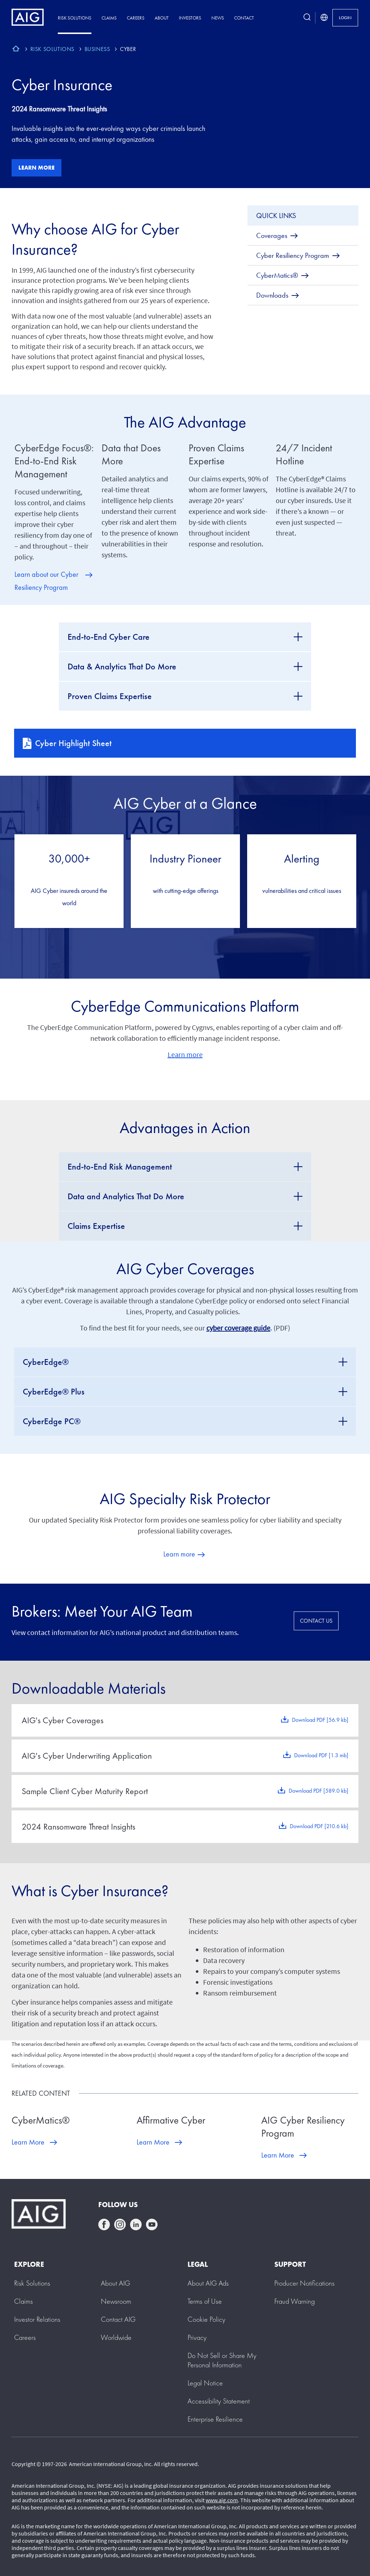 This screenshot has height=2576, width=370. Describe the element at coordinates (321, 1755) in the screenshot. I see `Download PDF [1.3 mb]` at that location.